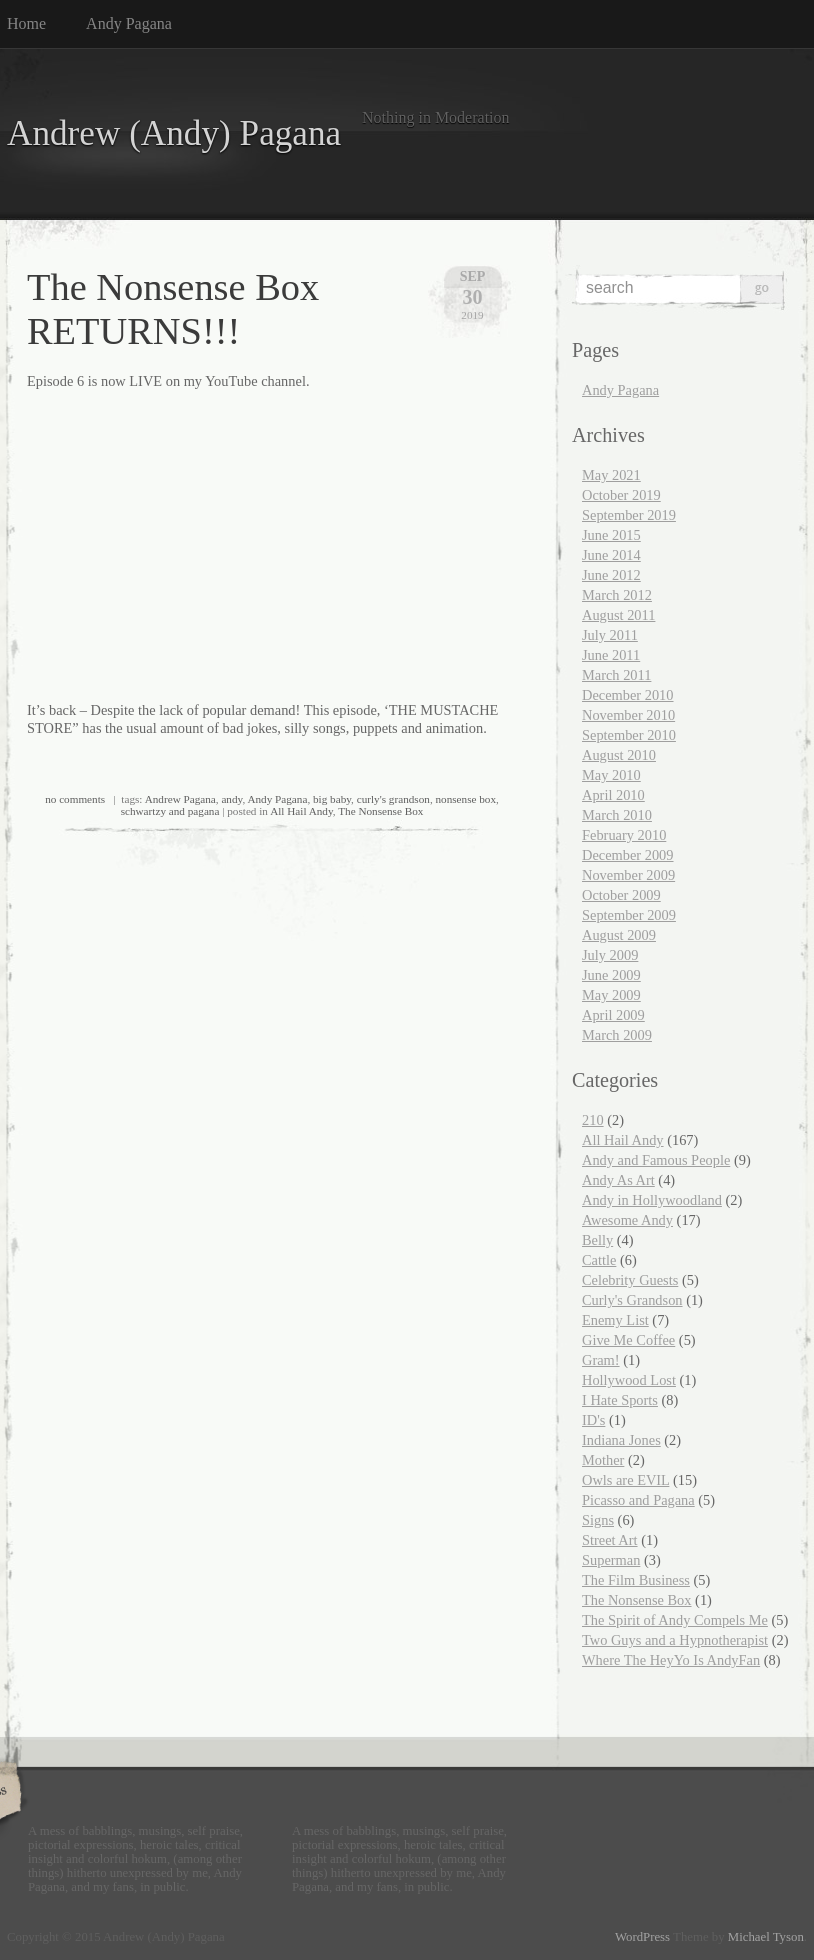  Describe the element at coordinates (629, 1380) in the screenshot. I see `Hollywood Lost` at that location.